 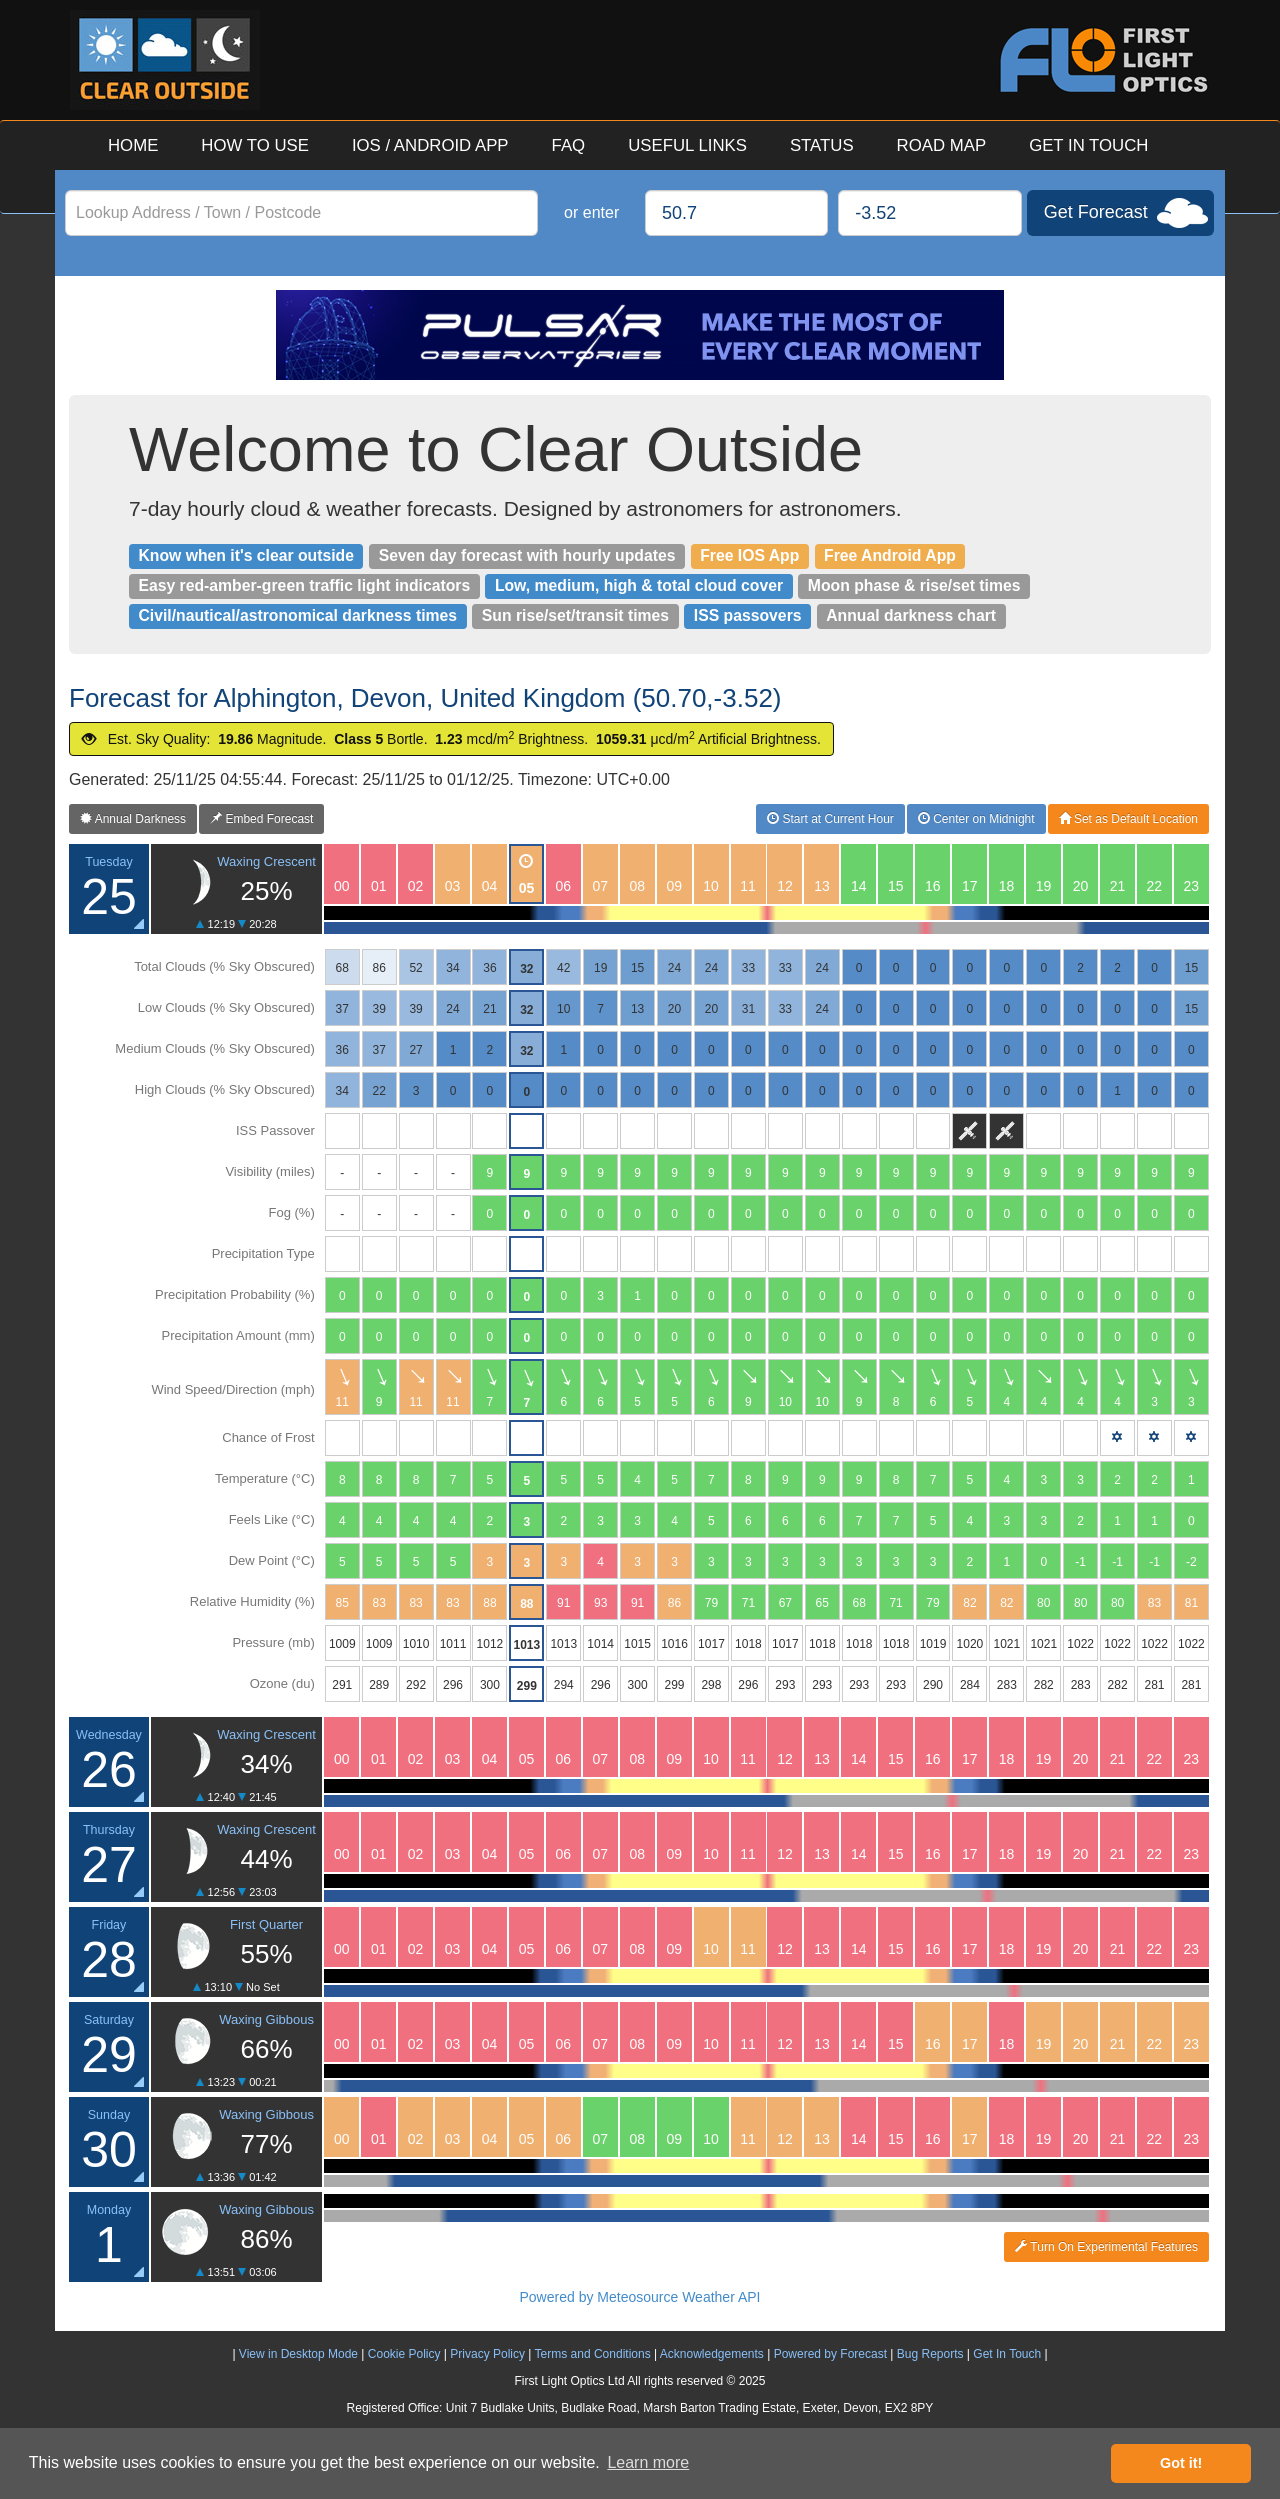 I want to click on Start at Current Hour, so click(x=830, y=819).